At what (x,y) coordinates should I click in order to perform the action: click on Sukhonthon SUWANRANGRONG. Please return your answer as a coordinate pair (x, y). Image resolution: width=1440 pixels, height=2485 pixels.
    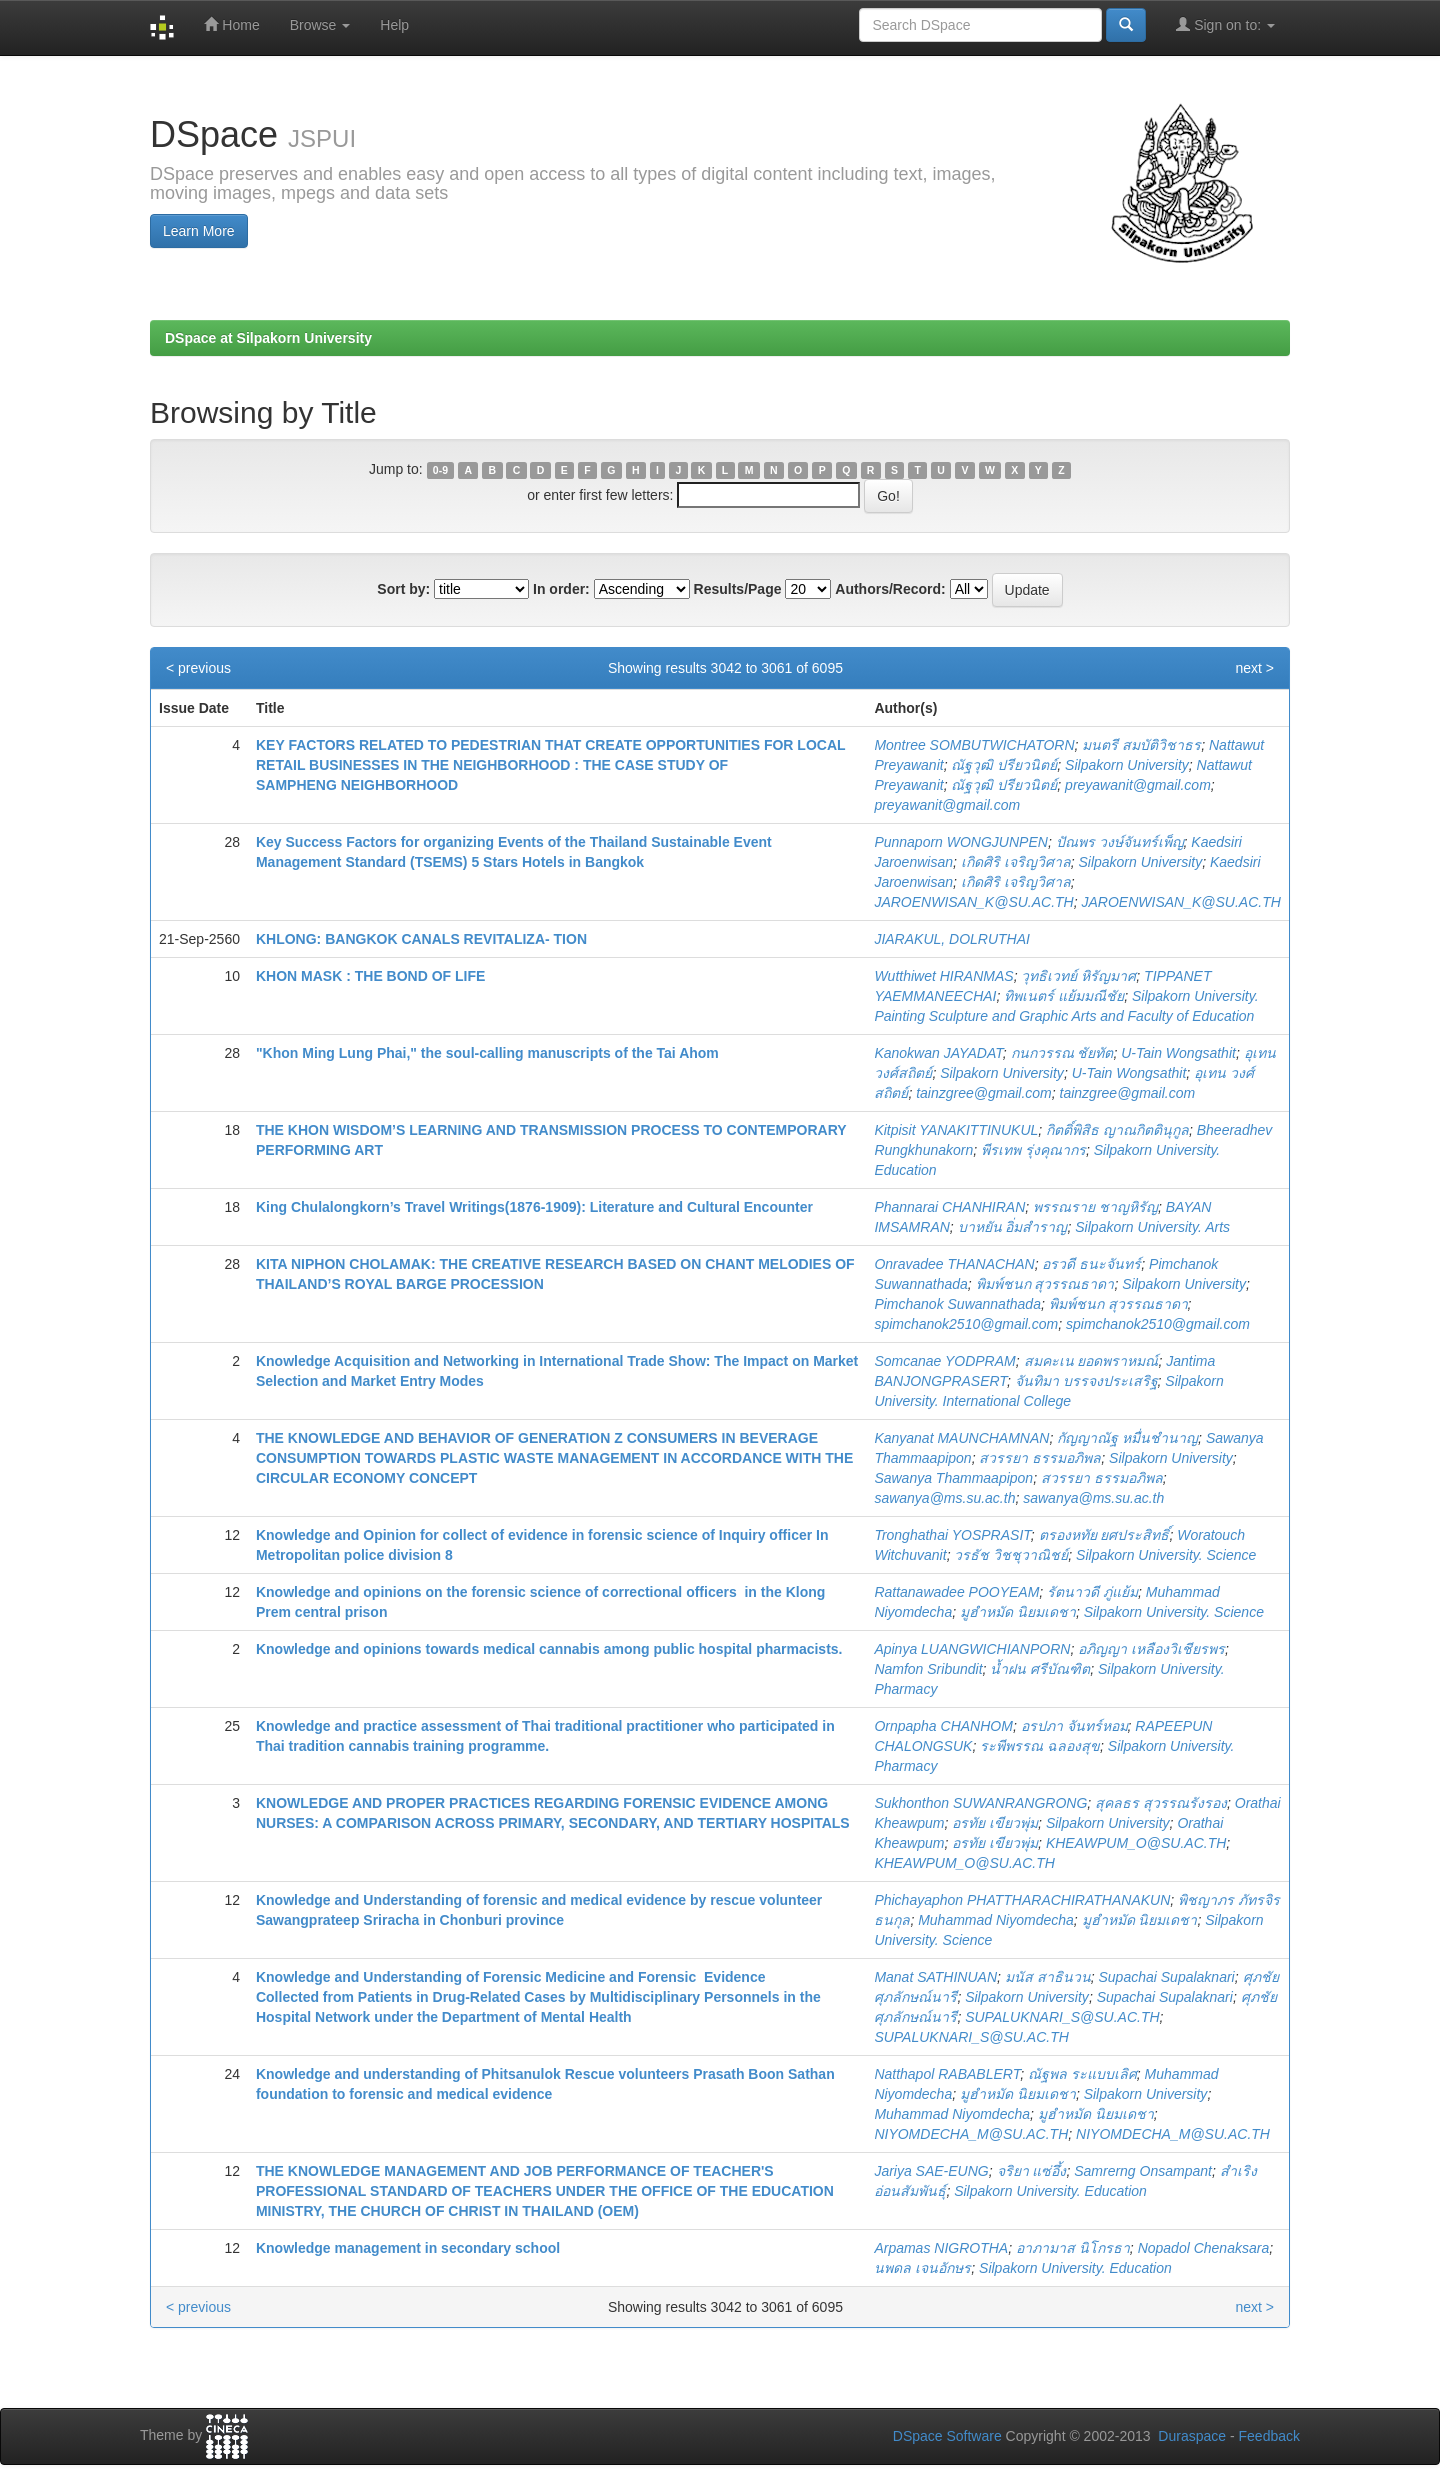
    Looking at the image, I should click on (980, 1803).